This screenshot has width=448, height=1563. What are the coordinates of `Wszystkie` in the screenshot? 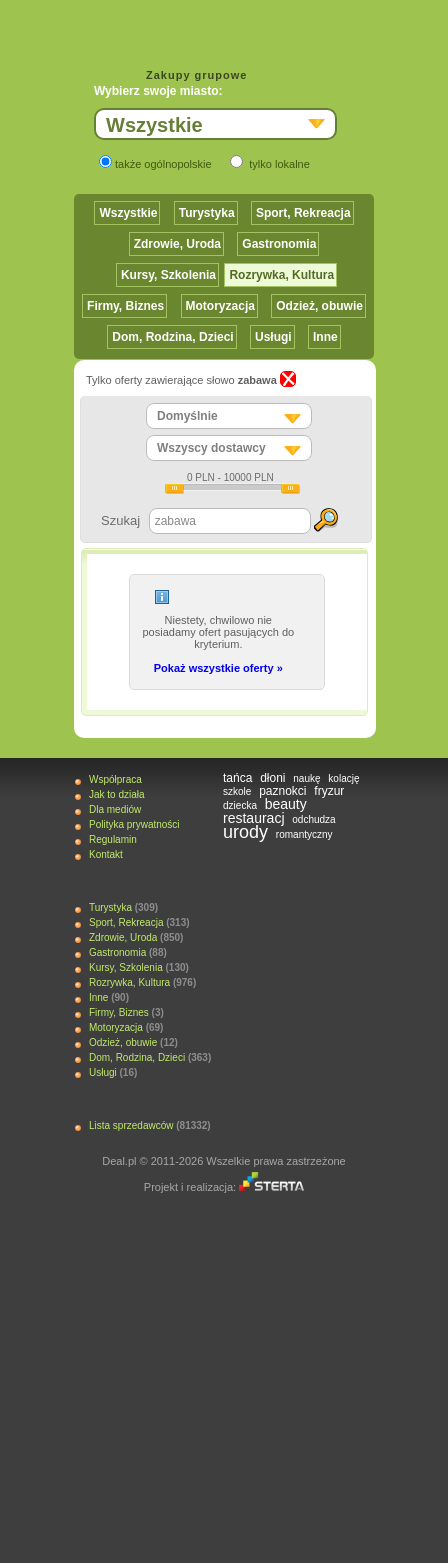 It's located at (128, 213).